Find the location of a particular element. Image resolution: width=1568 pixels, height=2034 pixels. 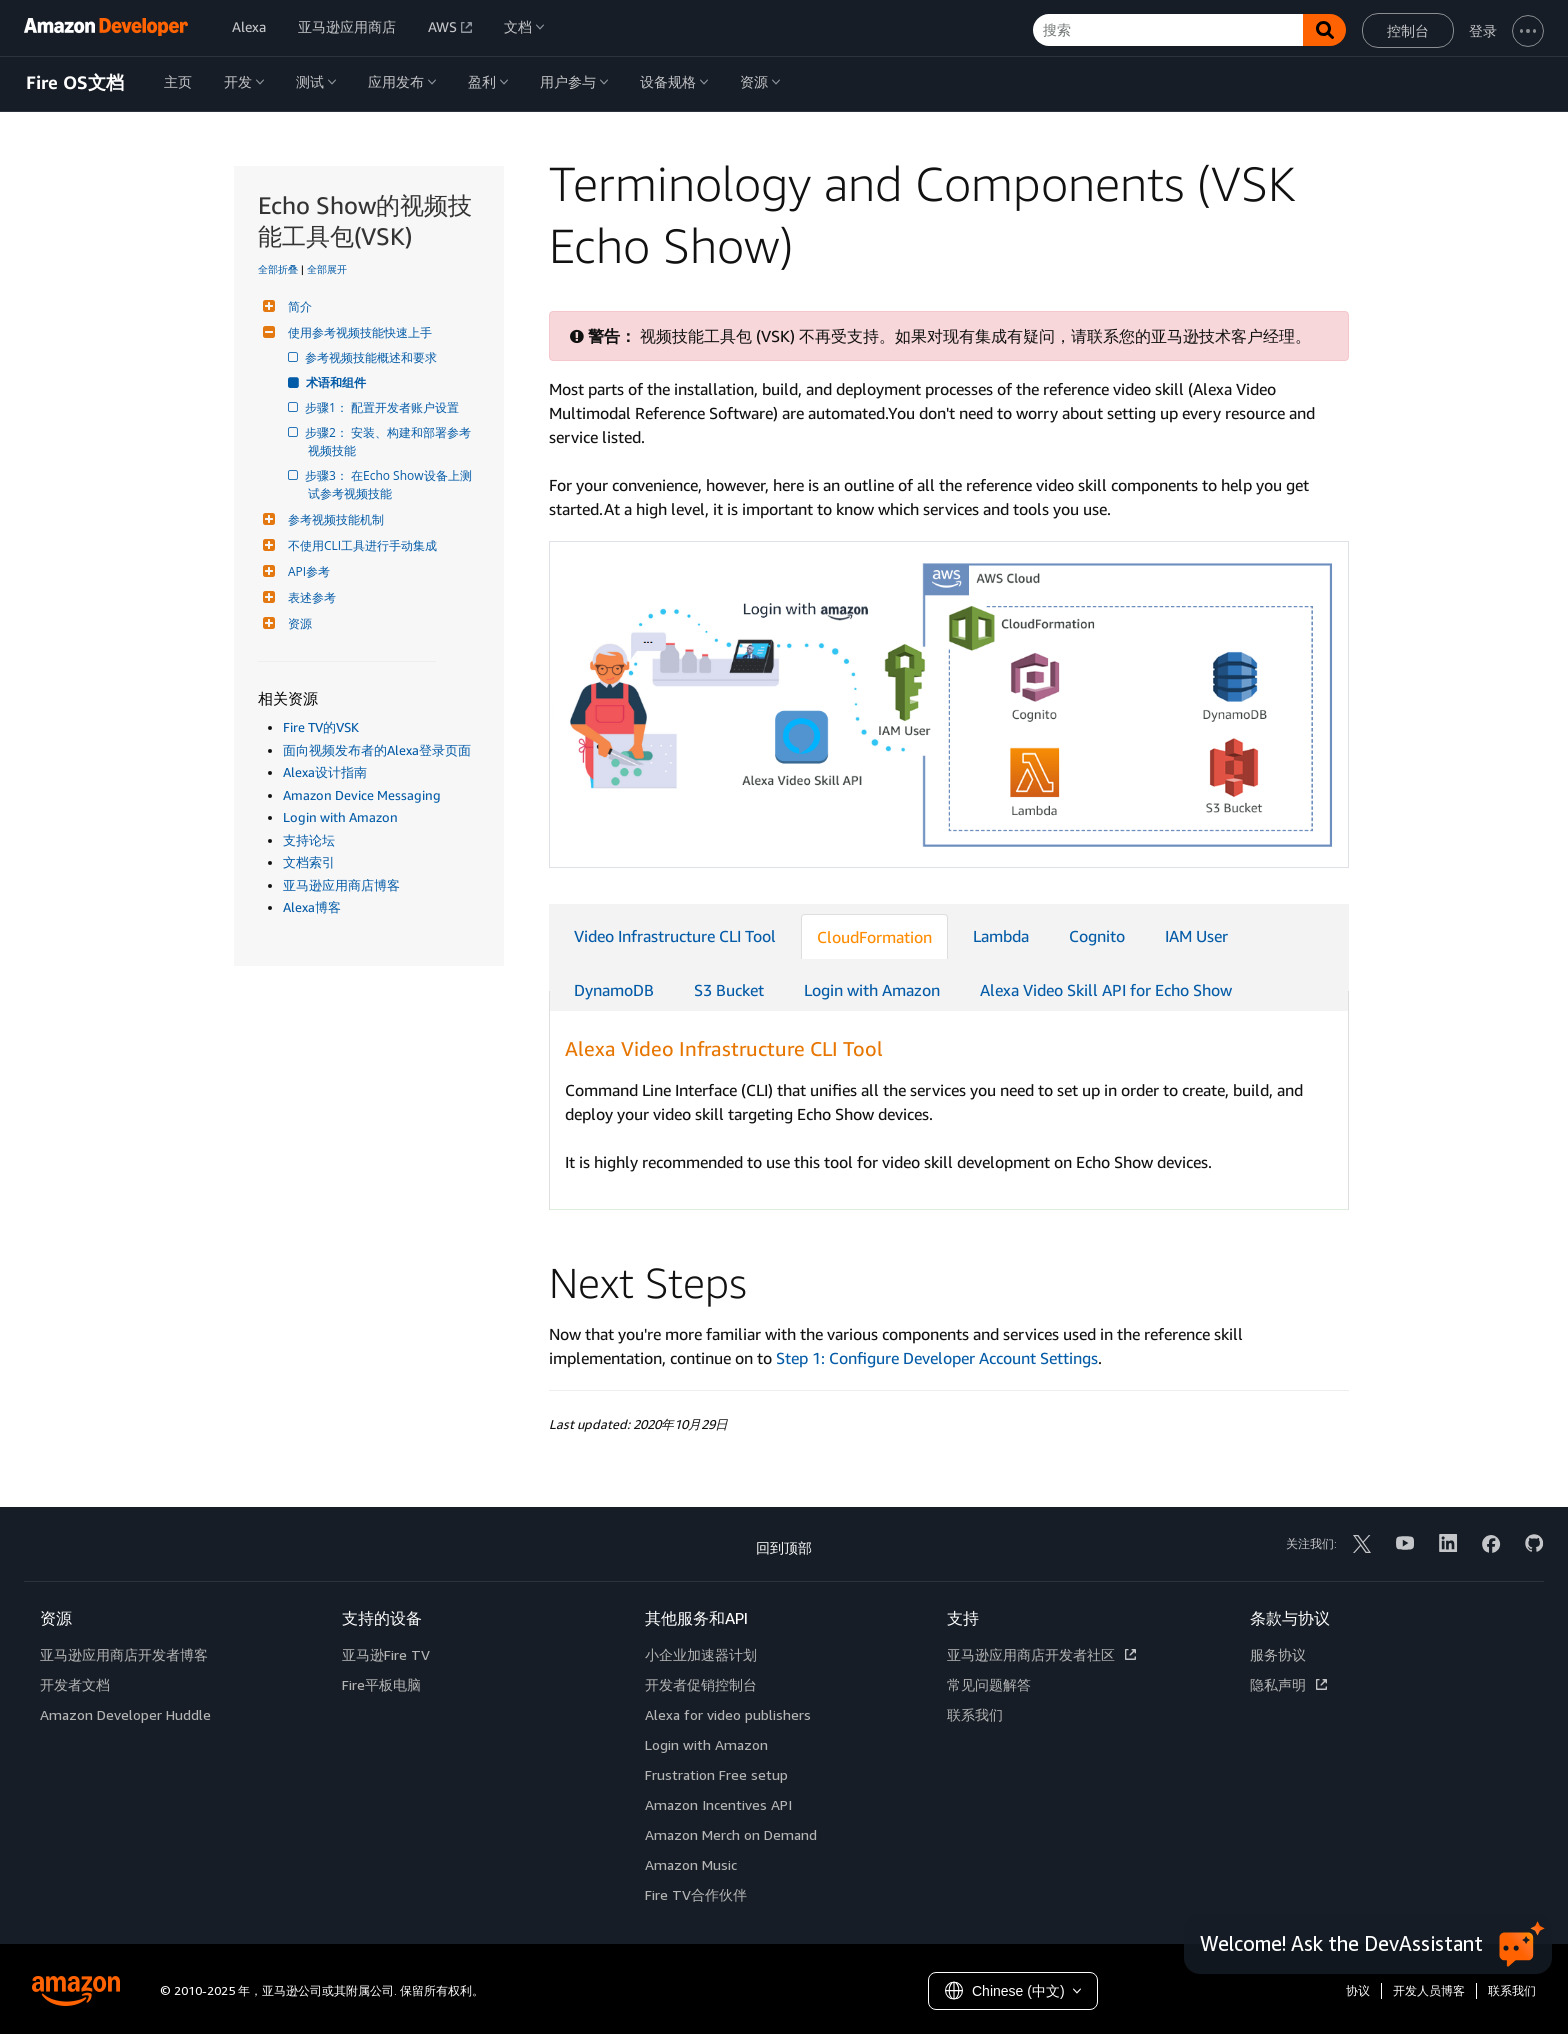

简介 is located at coordinates (297, 306).